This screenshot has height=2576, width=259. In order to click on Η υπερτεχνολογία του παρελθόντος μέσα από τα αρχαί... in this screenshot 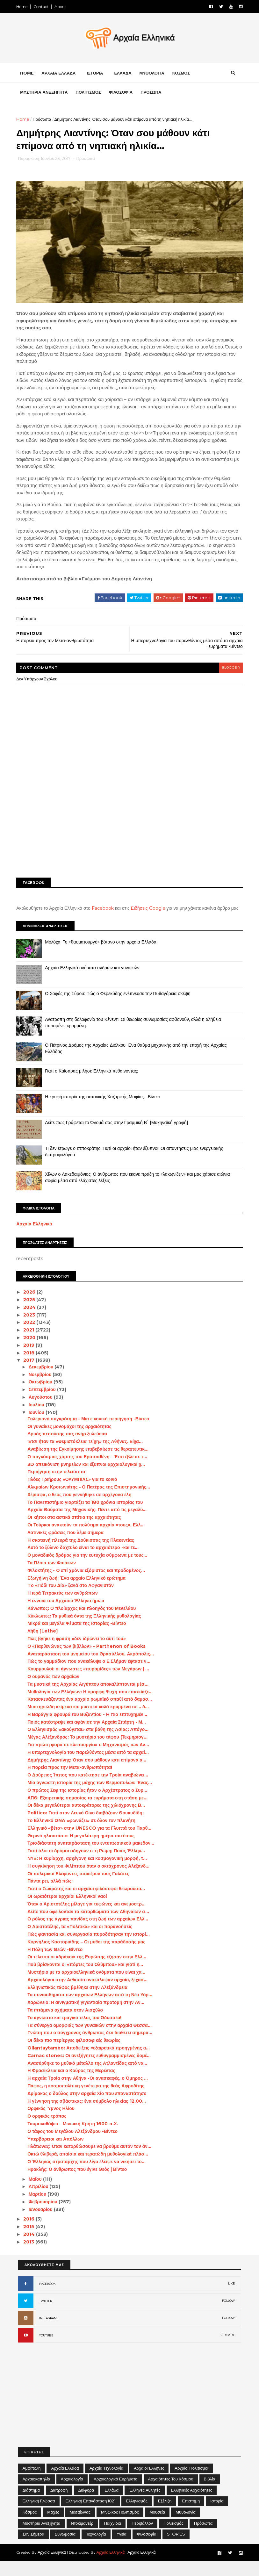, I will do `click(89, 1767)`.